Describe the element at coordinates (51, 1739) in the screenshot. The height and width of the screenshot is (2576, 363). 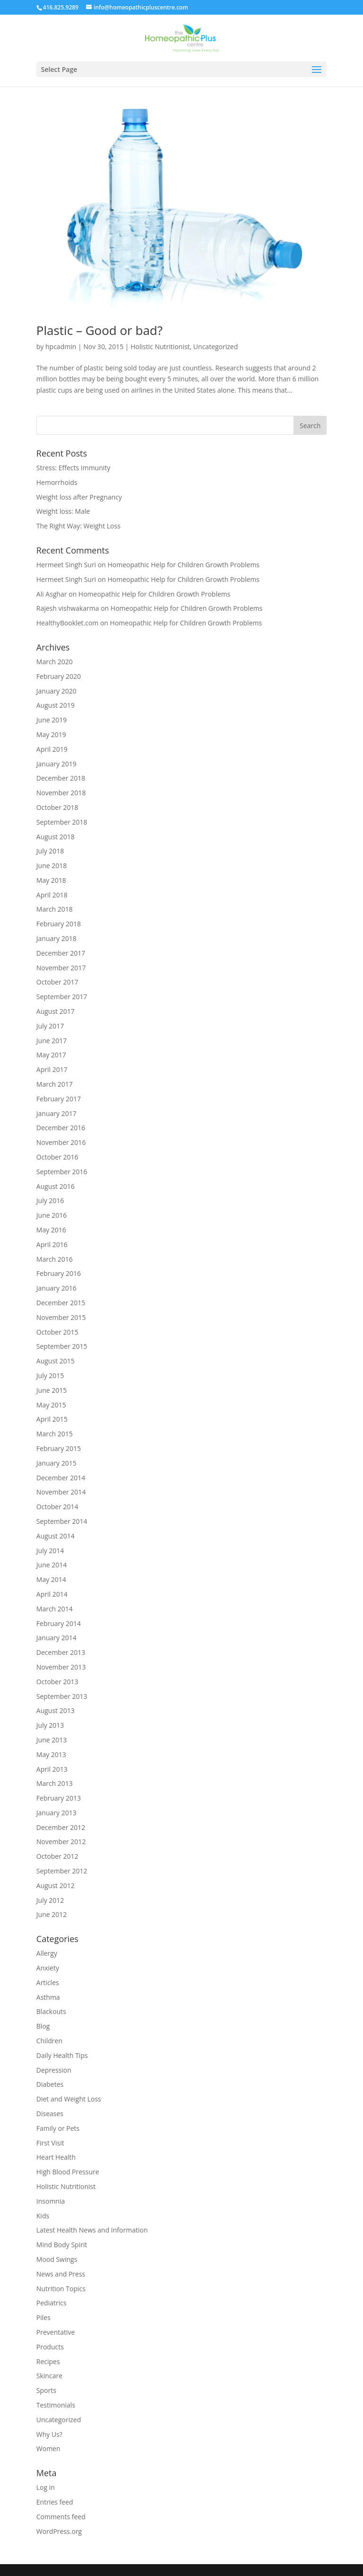
I see `June 2013` at that location.